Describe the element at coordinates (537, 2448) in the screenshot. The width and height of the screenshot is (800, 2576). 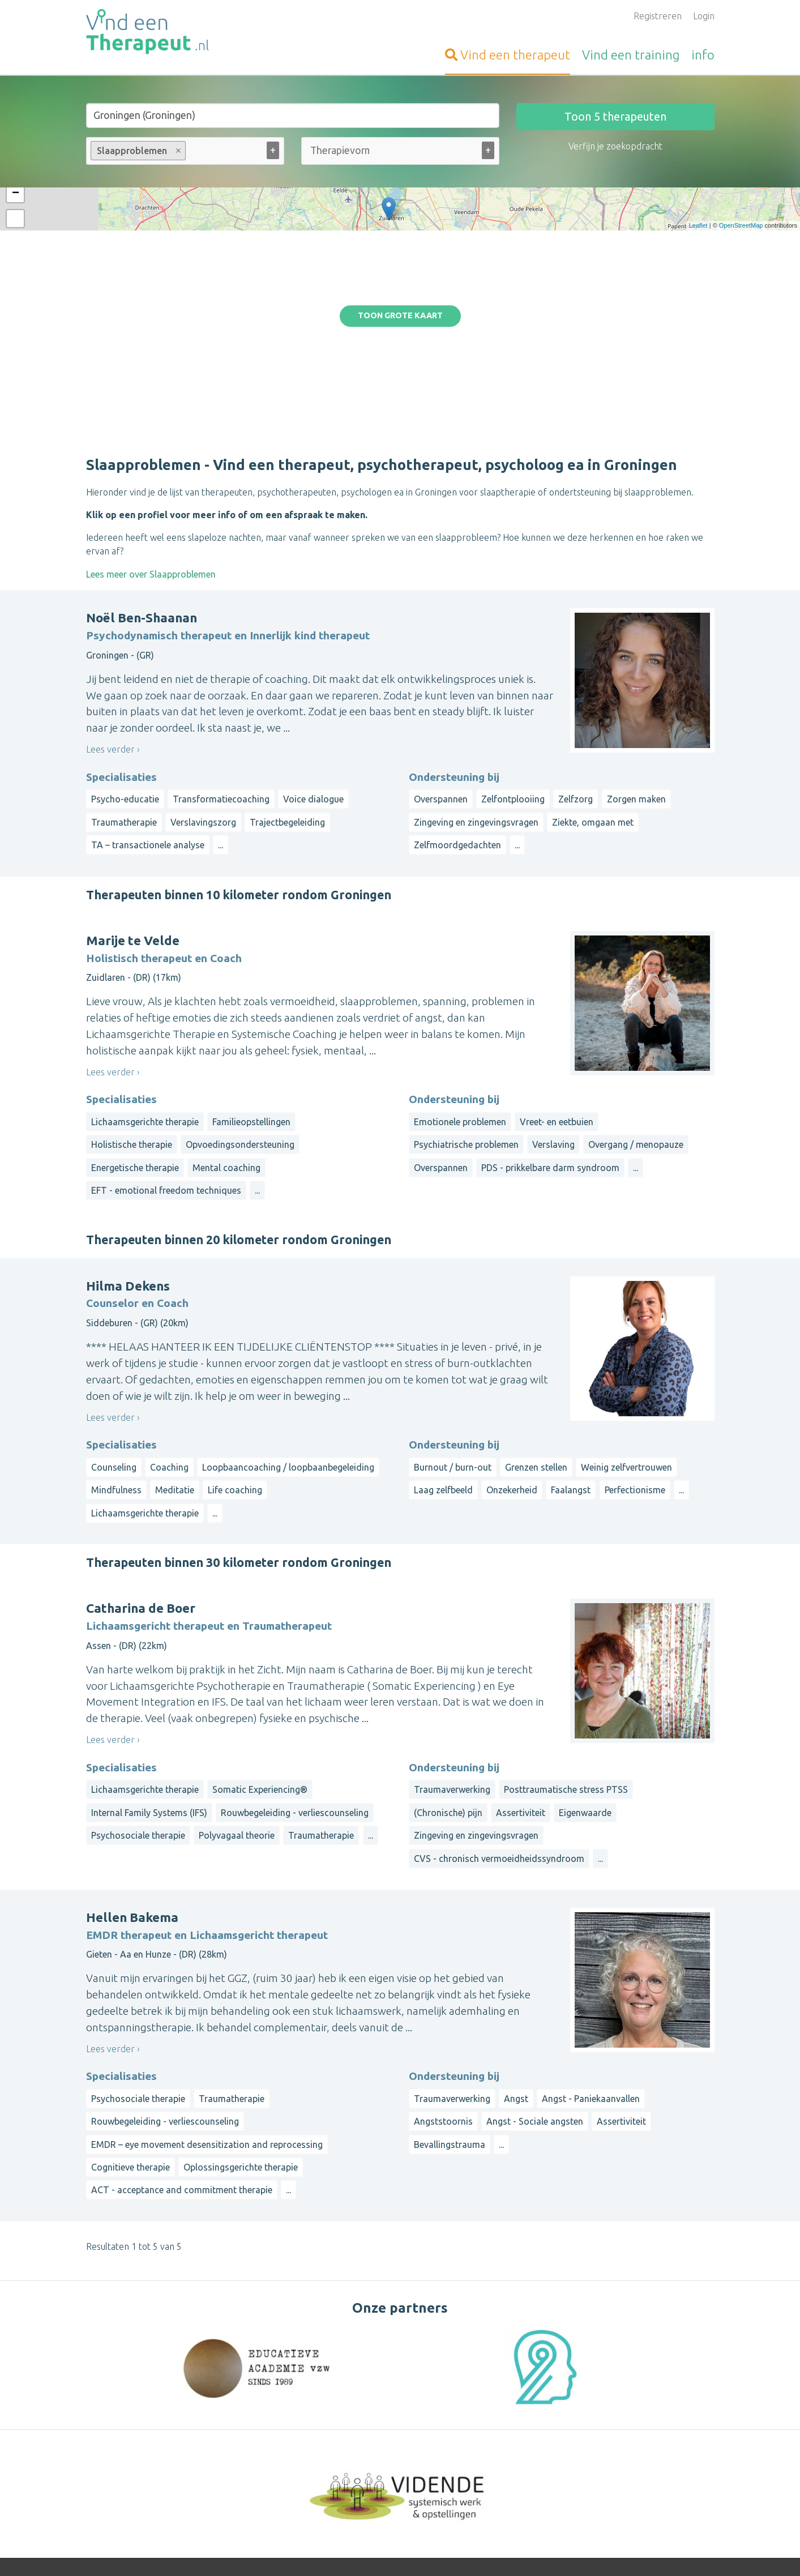
I see `Groningen` at that location.